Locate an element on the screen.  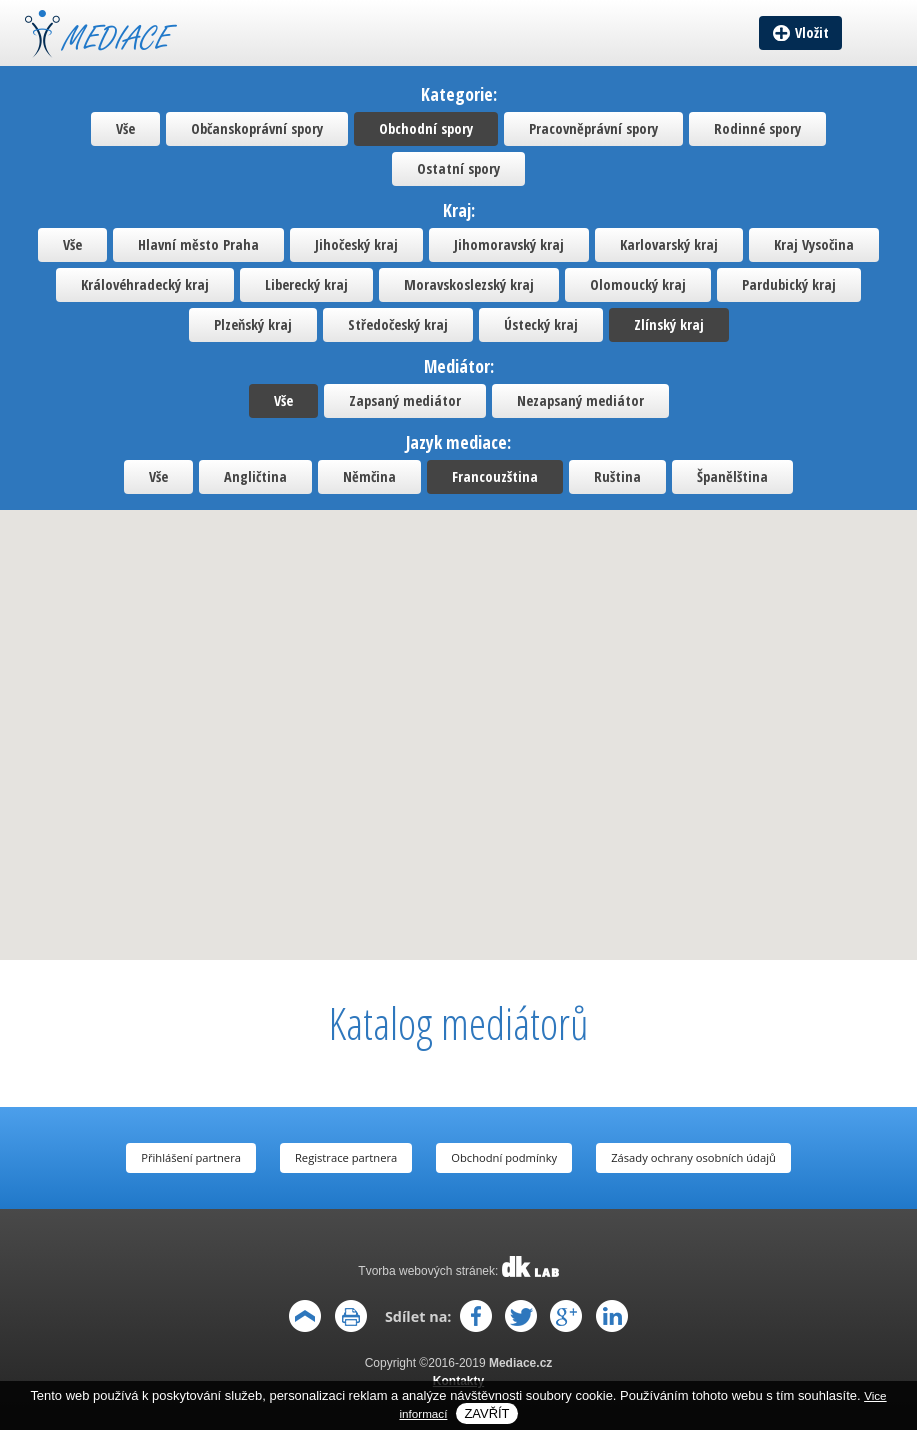
Němčina is located at coordinates (369, 476).